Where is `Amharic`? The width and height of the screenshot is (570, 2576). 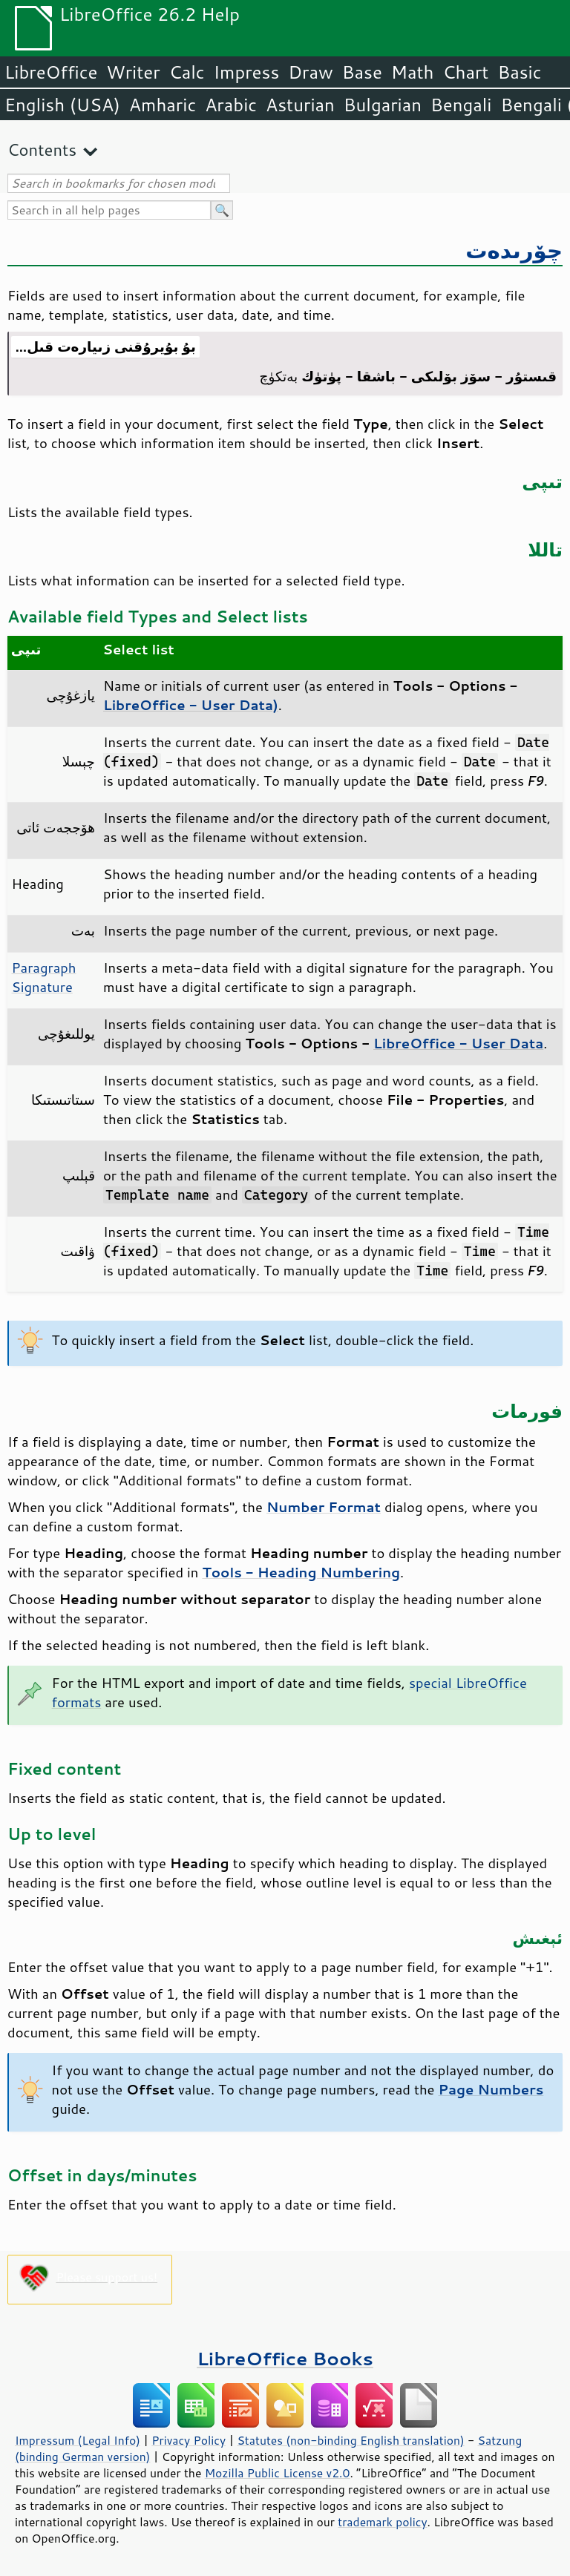
Amharic is located at coordinates (162, 104).